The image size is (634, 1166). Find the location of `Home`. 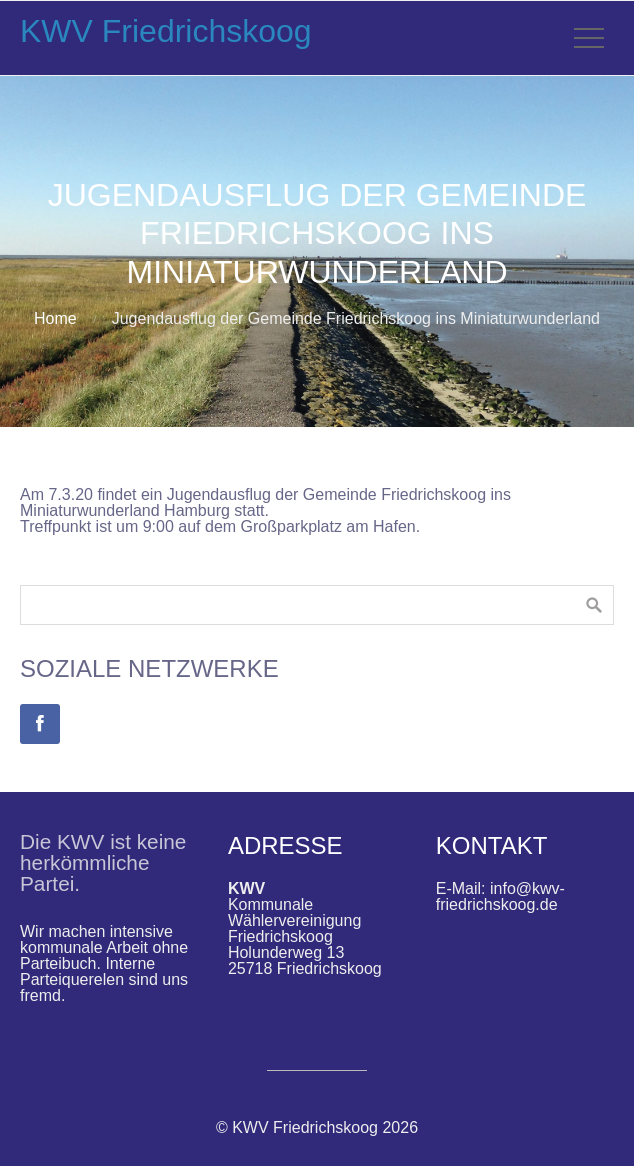

Home is located at coordinates (55, 318).